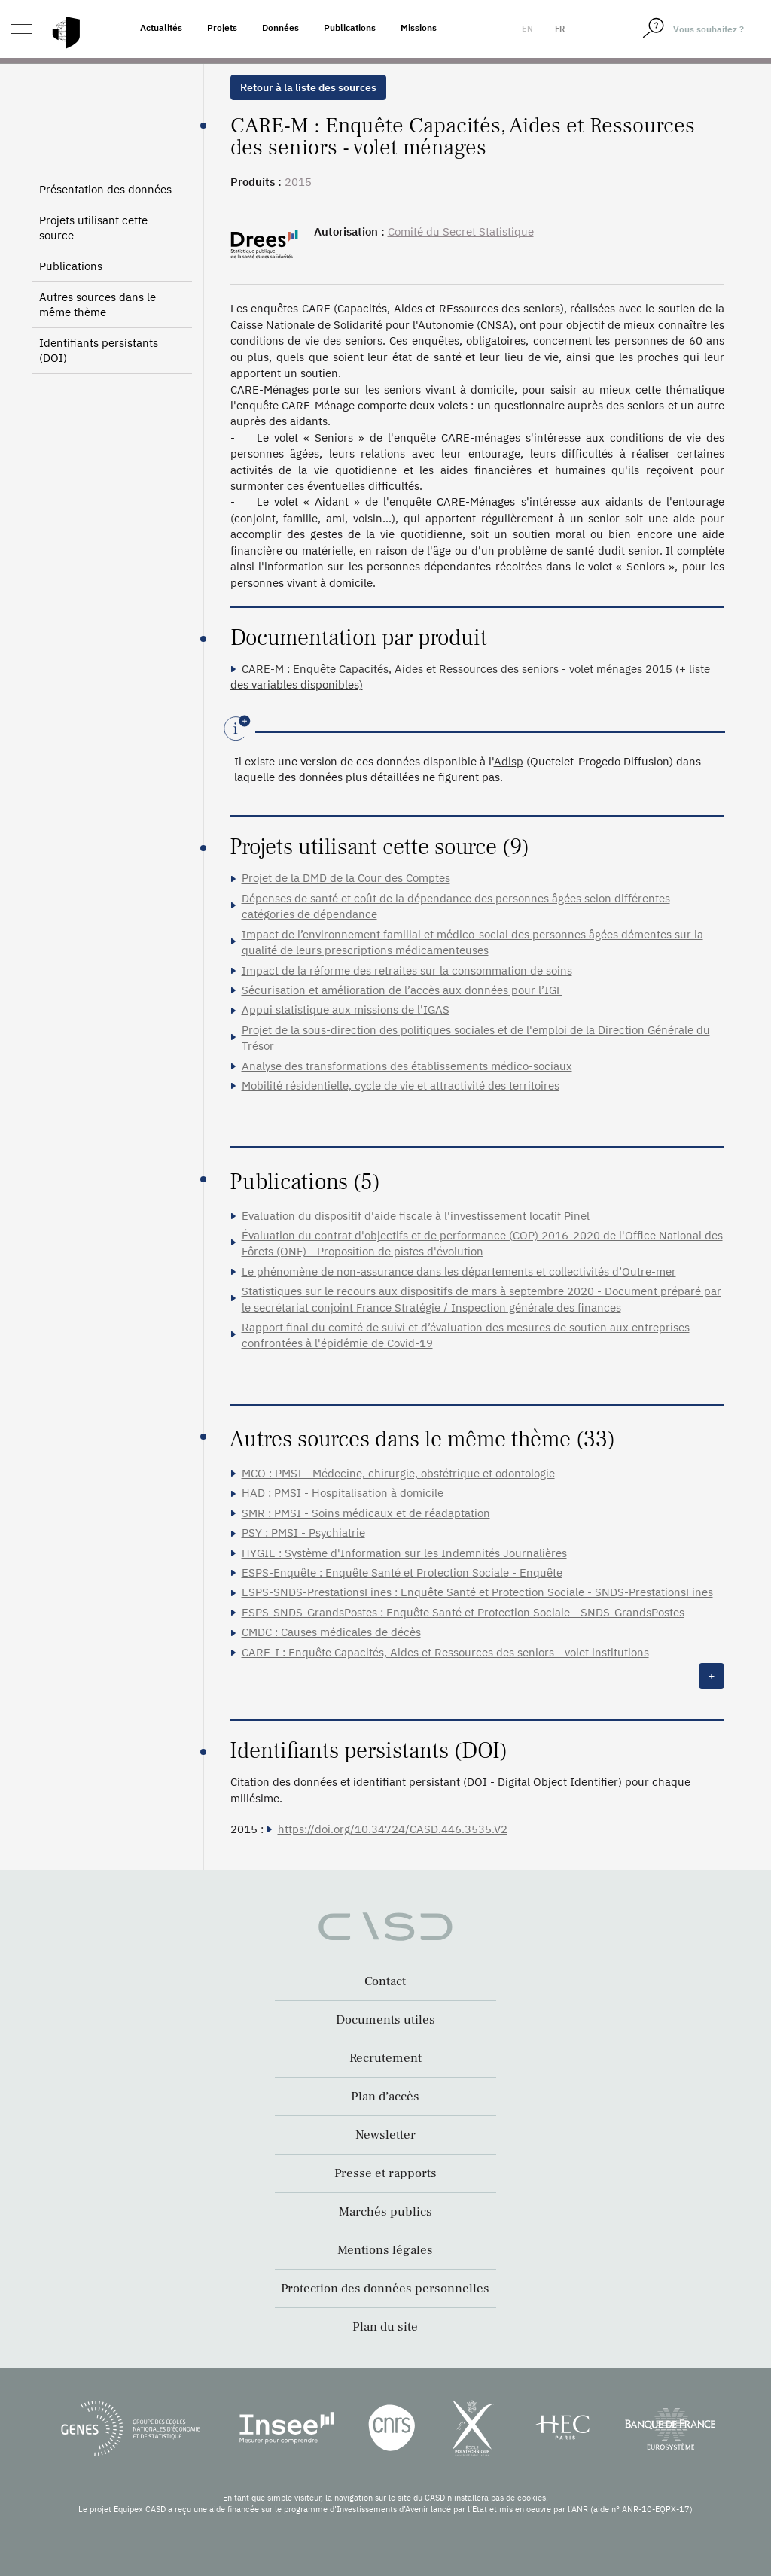 The image size is (771, 2576). What do you see at coordinates (470, 676) in the screenshot?
I see `CARE-M : Enquête Capacités, Aides et Ressources des seniors - volet ménages 2015 (+ liste des variables disponibles)` at bounding box center [470, 676].